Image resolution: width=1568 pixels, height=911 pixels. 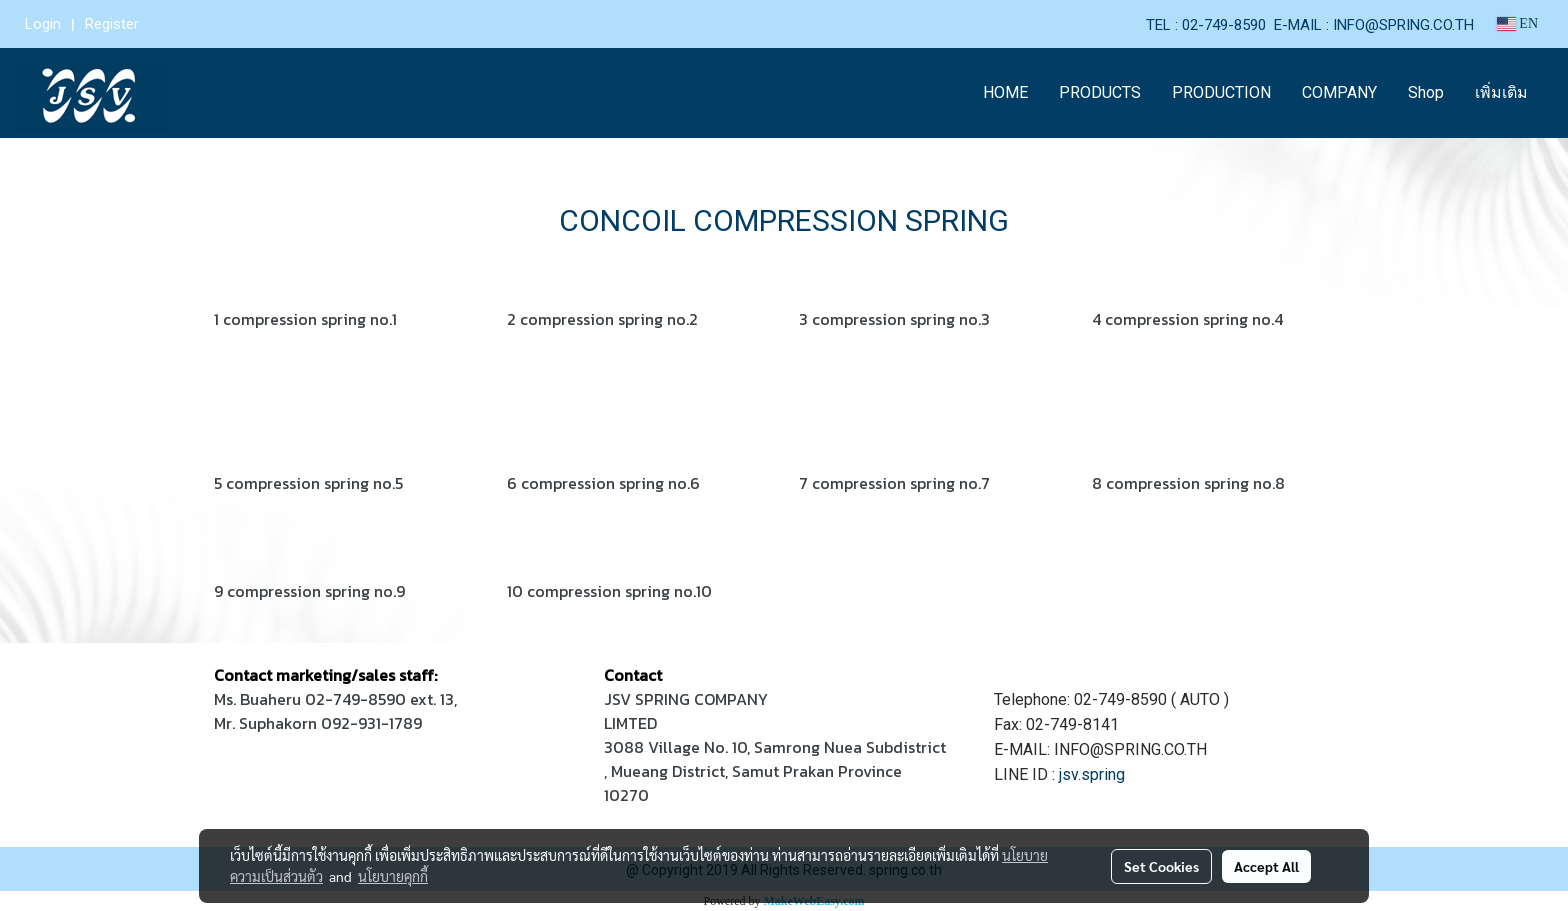 I want to click on PRODUCTION, so click(x=1221, y=92).